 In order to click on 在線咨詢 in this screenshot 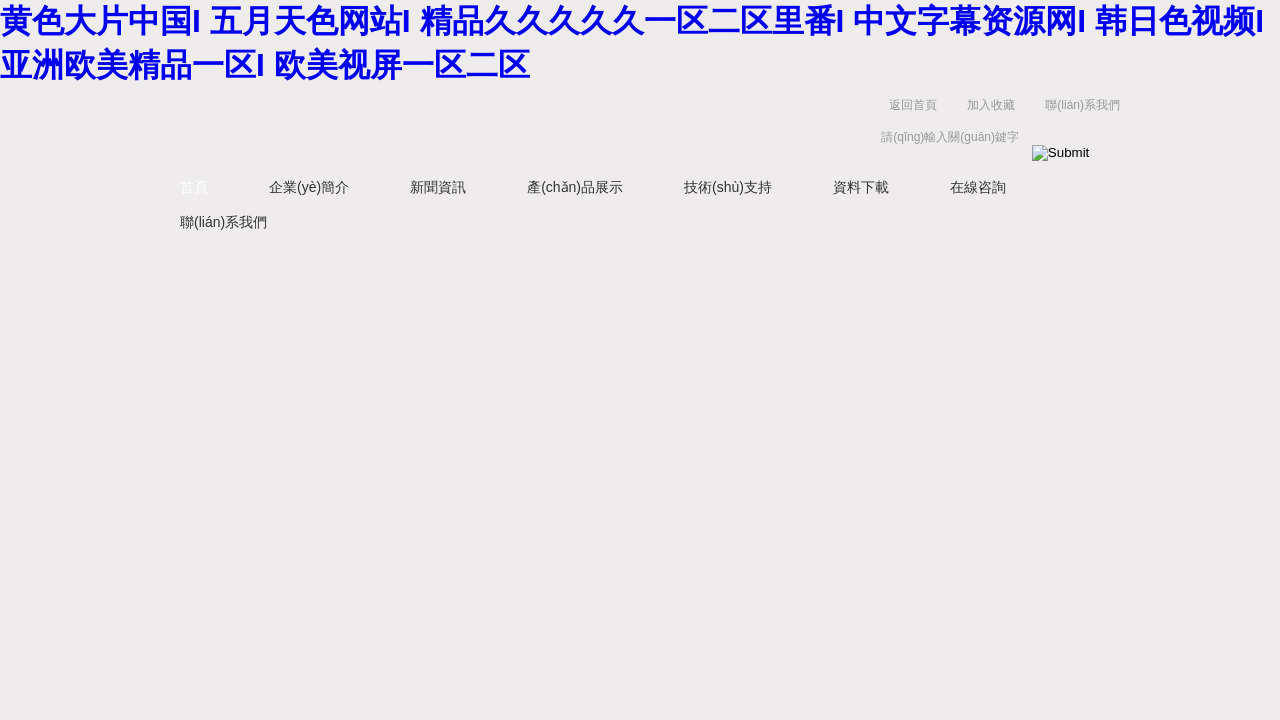, I will do `click(978, 187)`.